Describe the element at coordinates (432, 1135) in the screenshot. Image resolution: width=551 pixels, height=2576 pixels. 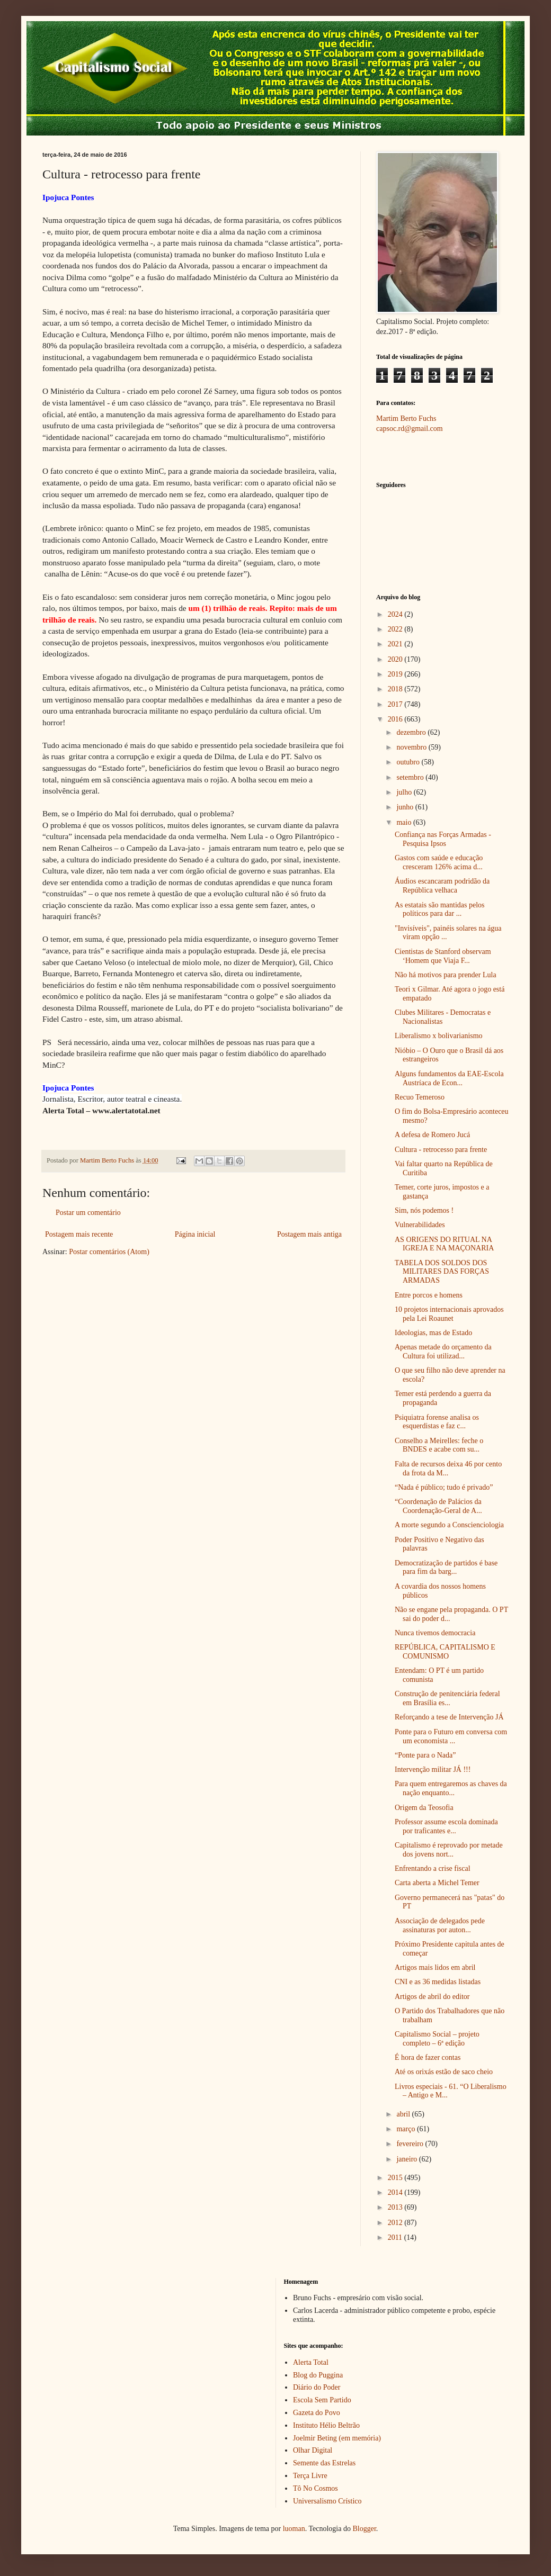
I see `A defesa de Romero Jucá` at that location.